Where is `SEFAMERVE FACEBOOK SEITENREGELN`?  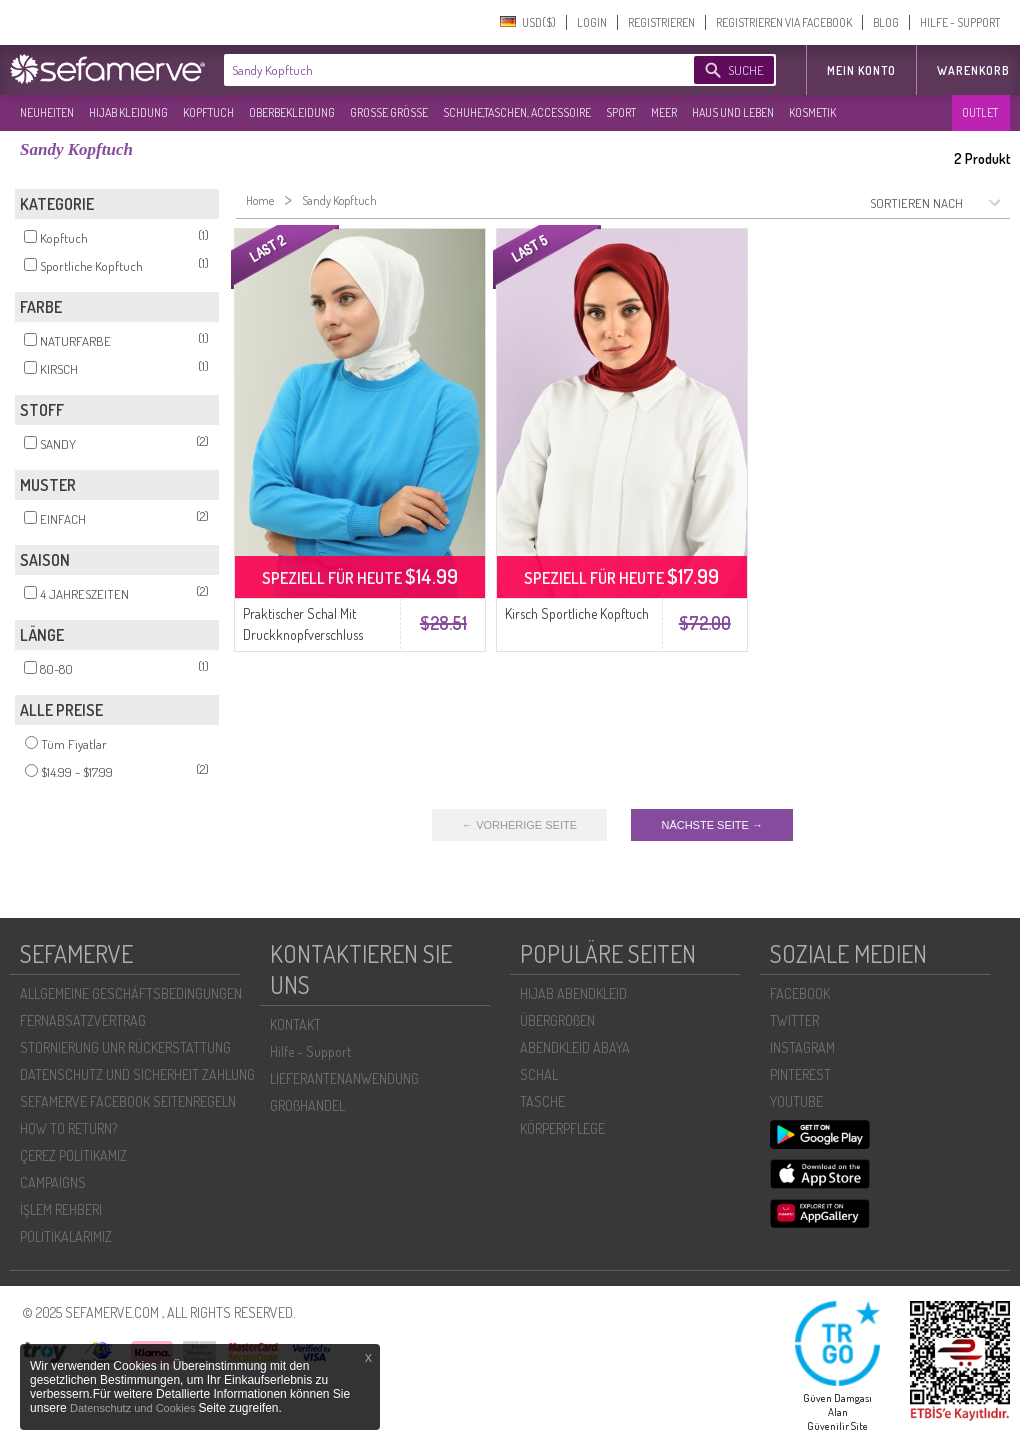 SEFAMERVE FACEBOOK SEITENREGELN is located at coordinates (128, 1101).